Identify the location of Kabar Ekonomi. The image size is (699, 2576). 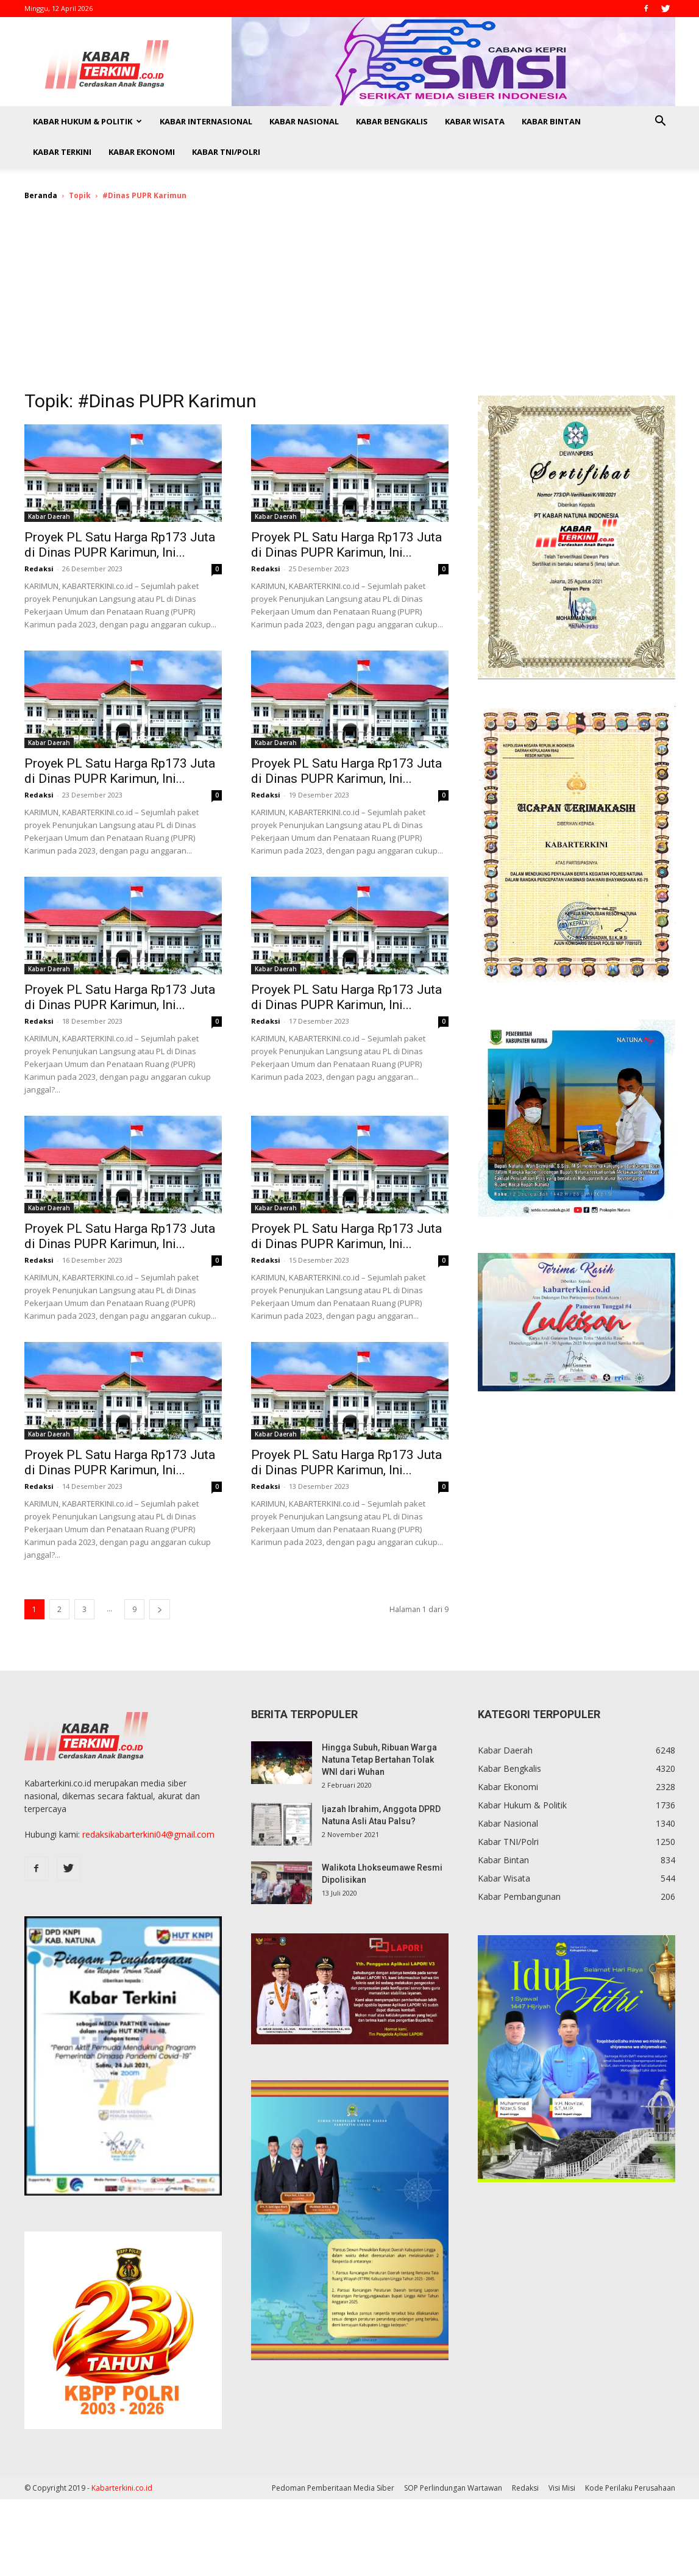
(141, 151).